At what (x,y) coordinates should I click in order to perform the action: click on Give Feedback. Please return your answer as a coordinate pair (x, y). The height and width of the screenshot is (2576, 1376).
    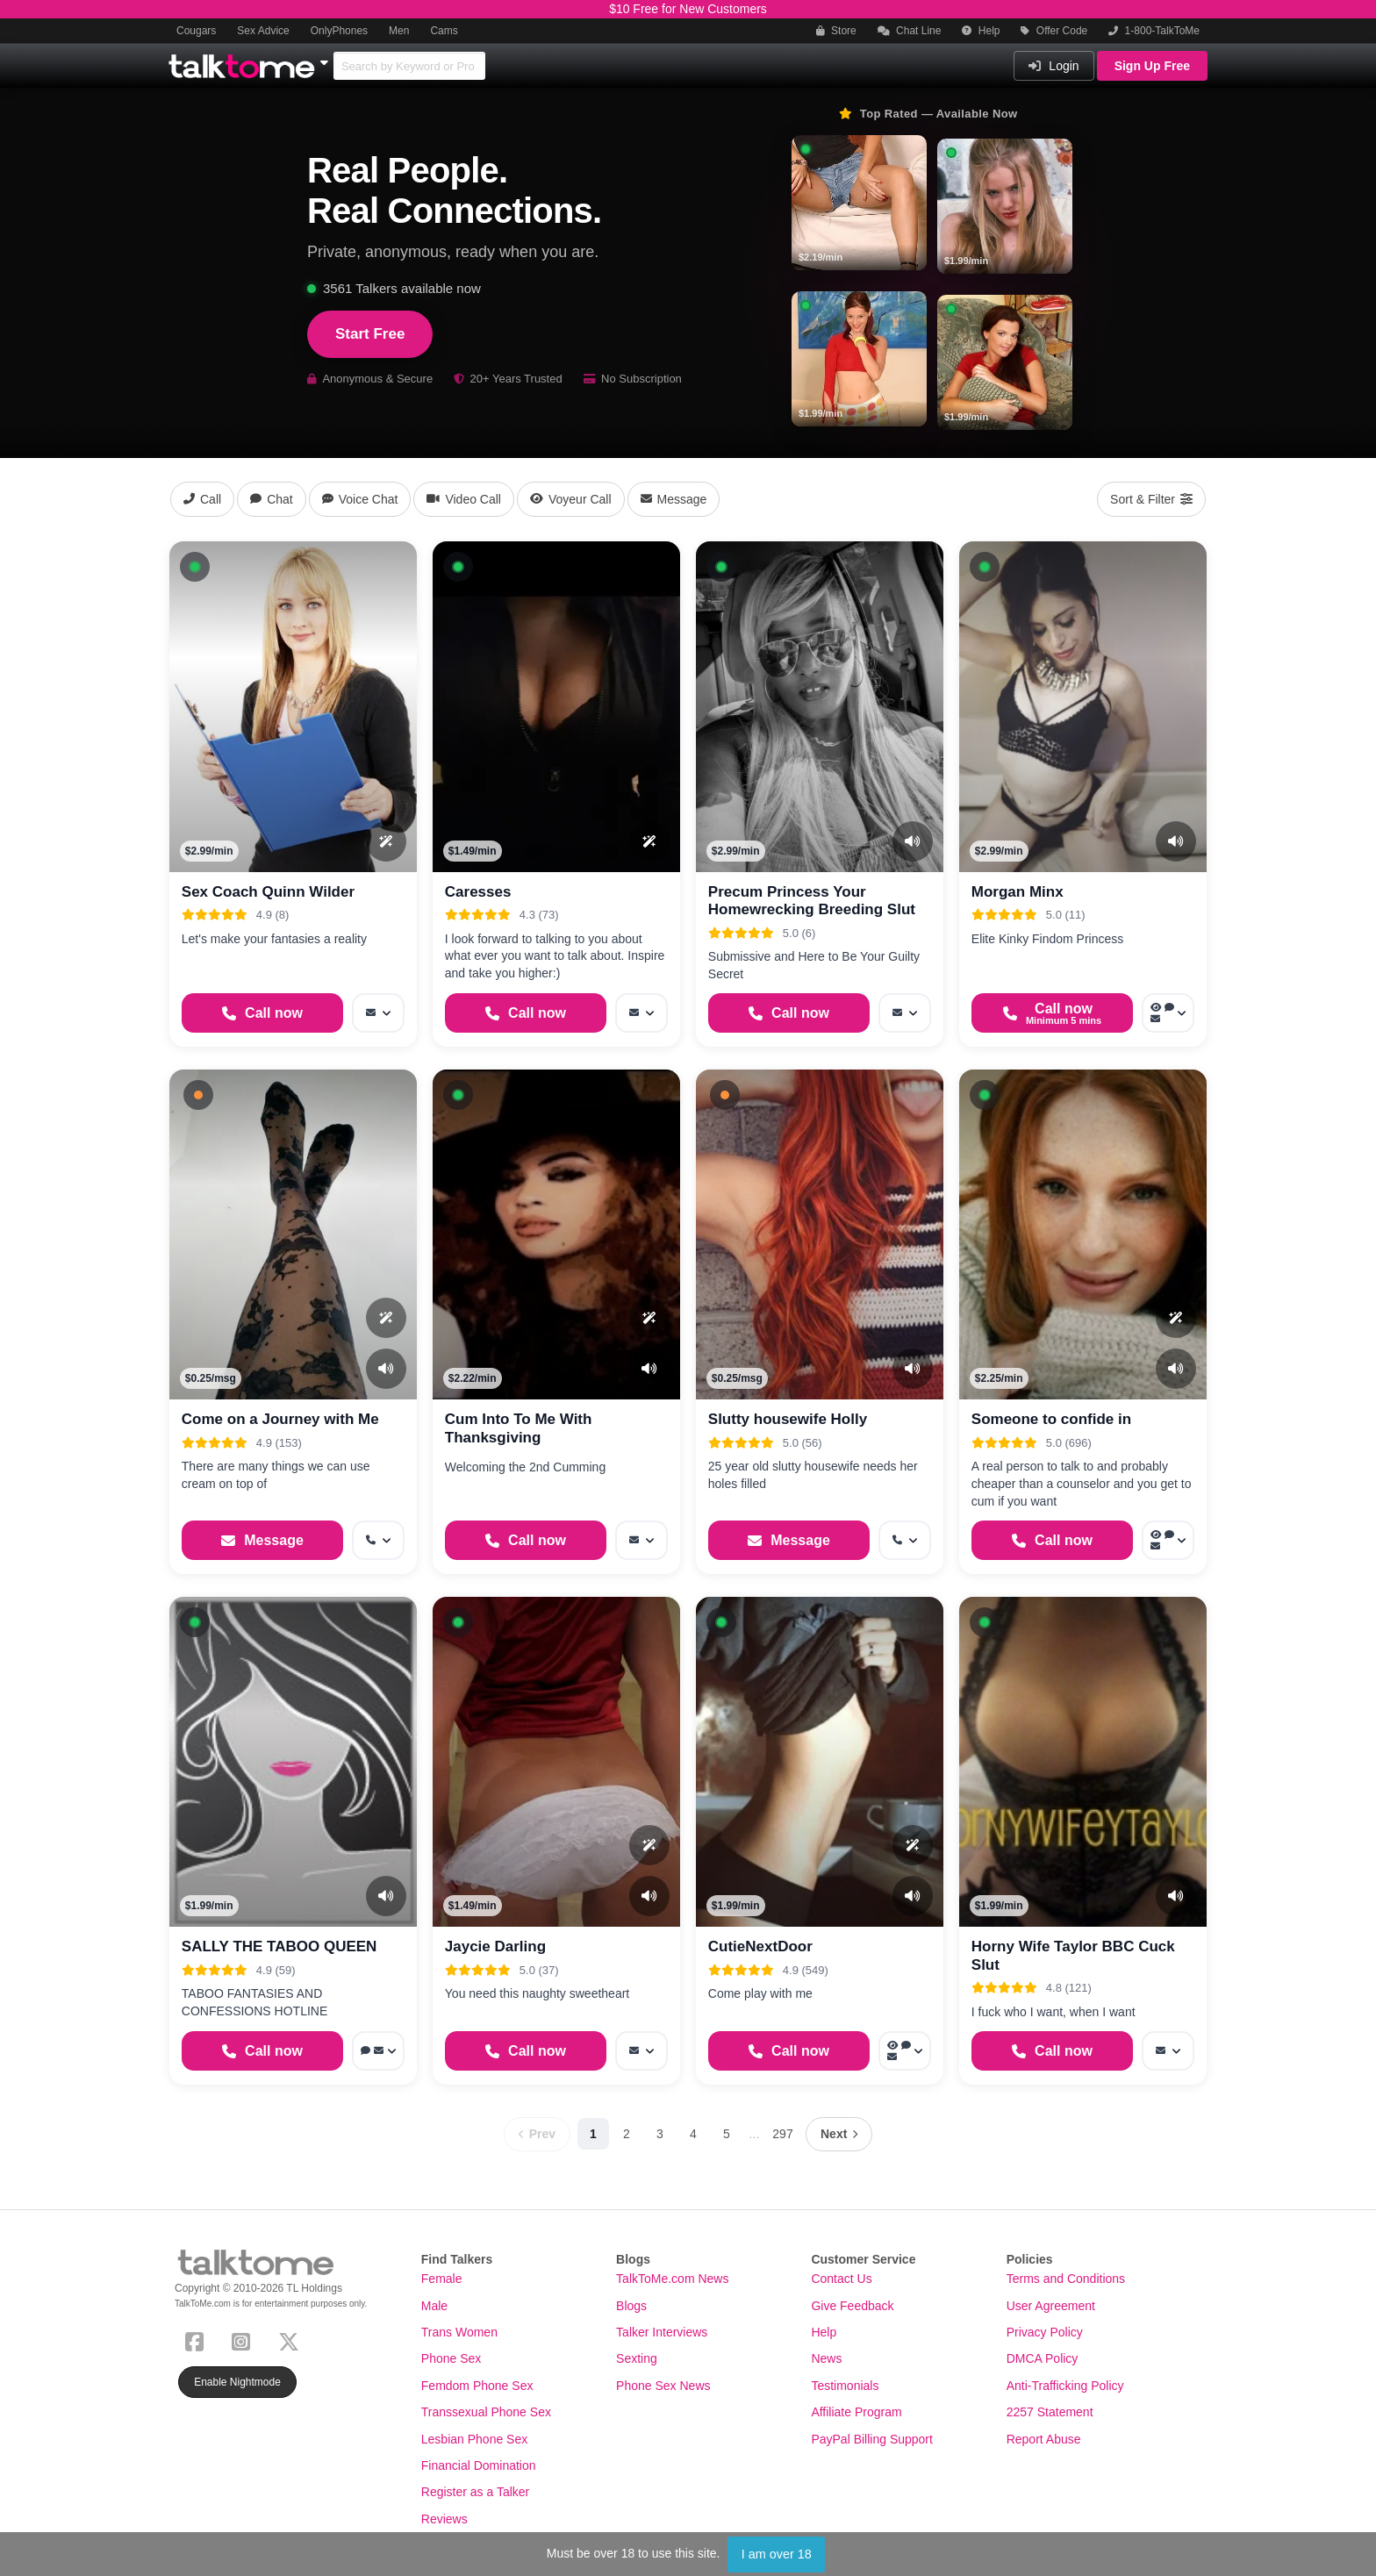
    Looking at the image, I should click on (852, 2306).